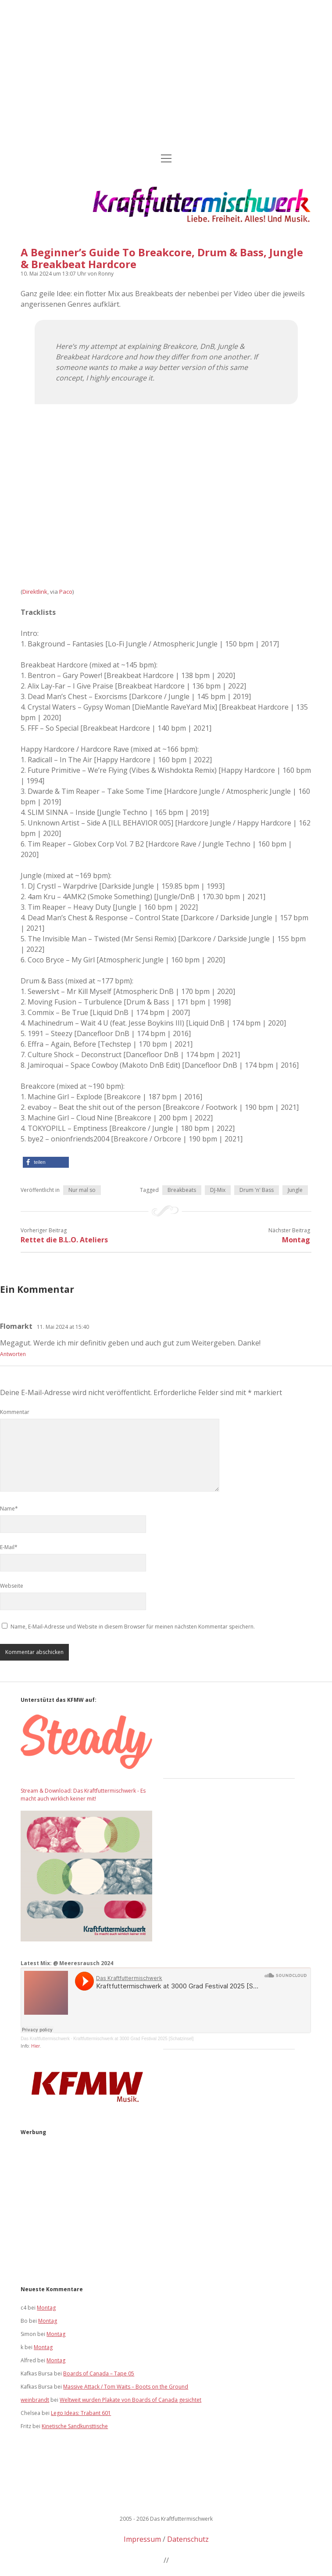 The height and width of the screenshot is (2576, 332). I want to click on Kinetische Sandkunsttische, so click(75, 2426).